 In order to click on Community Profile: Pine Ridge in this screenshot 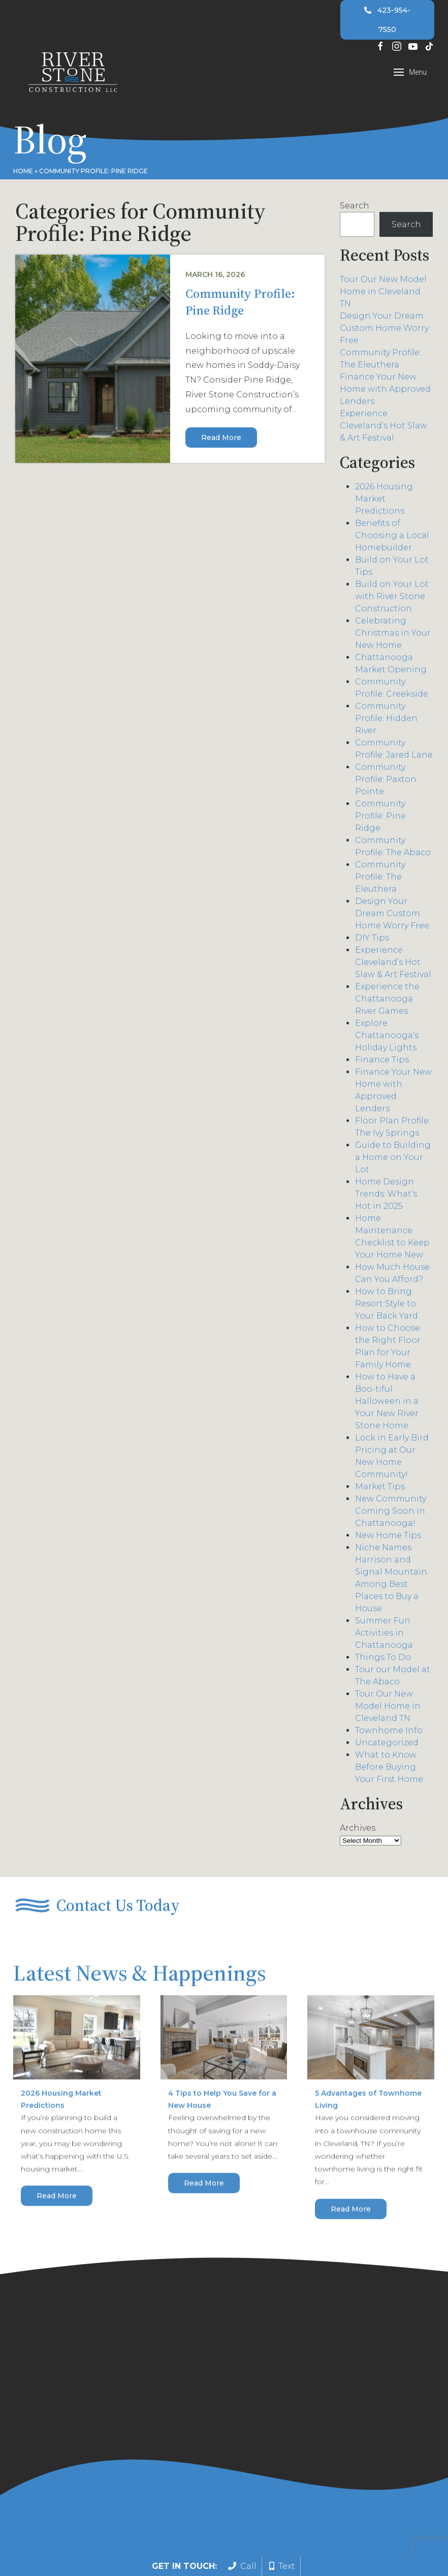, I will do `click(240, 304)`.